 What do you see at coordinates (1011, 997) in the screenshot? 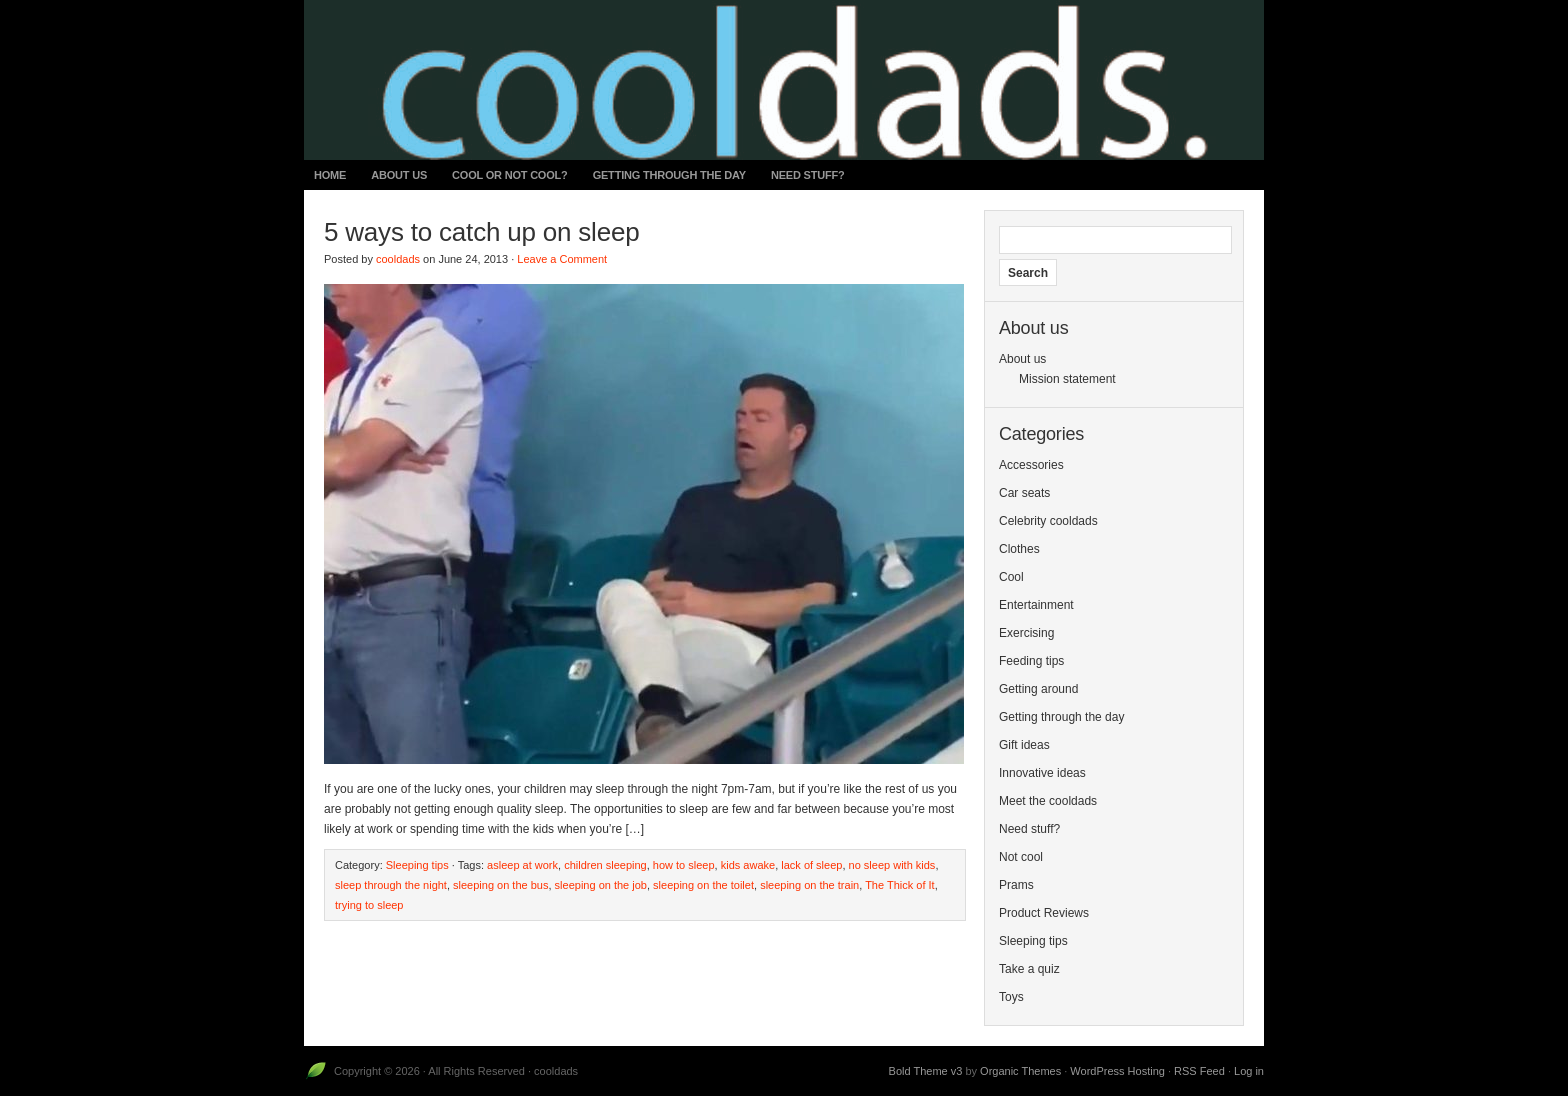
I see `Toys` at bounding box center [1011, 997].